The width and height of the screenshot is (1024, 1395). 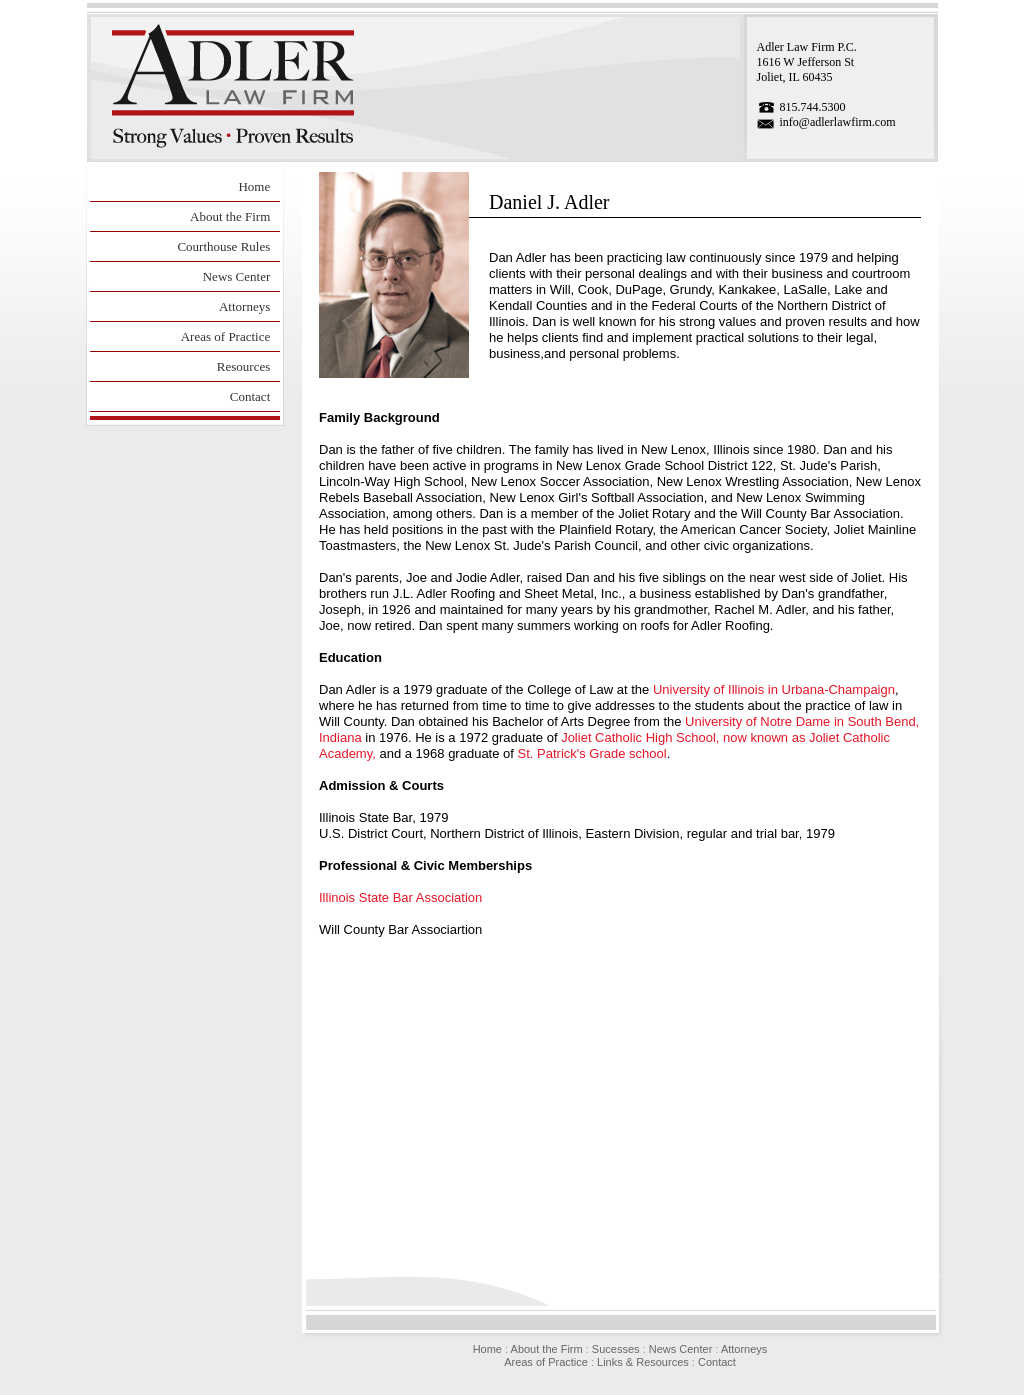 I want to click on Links & Resources, so click(x=643, y=1362).